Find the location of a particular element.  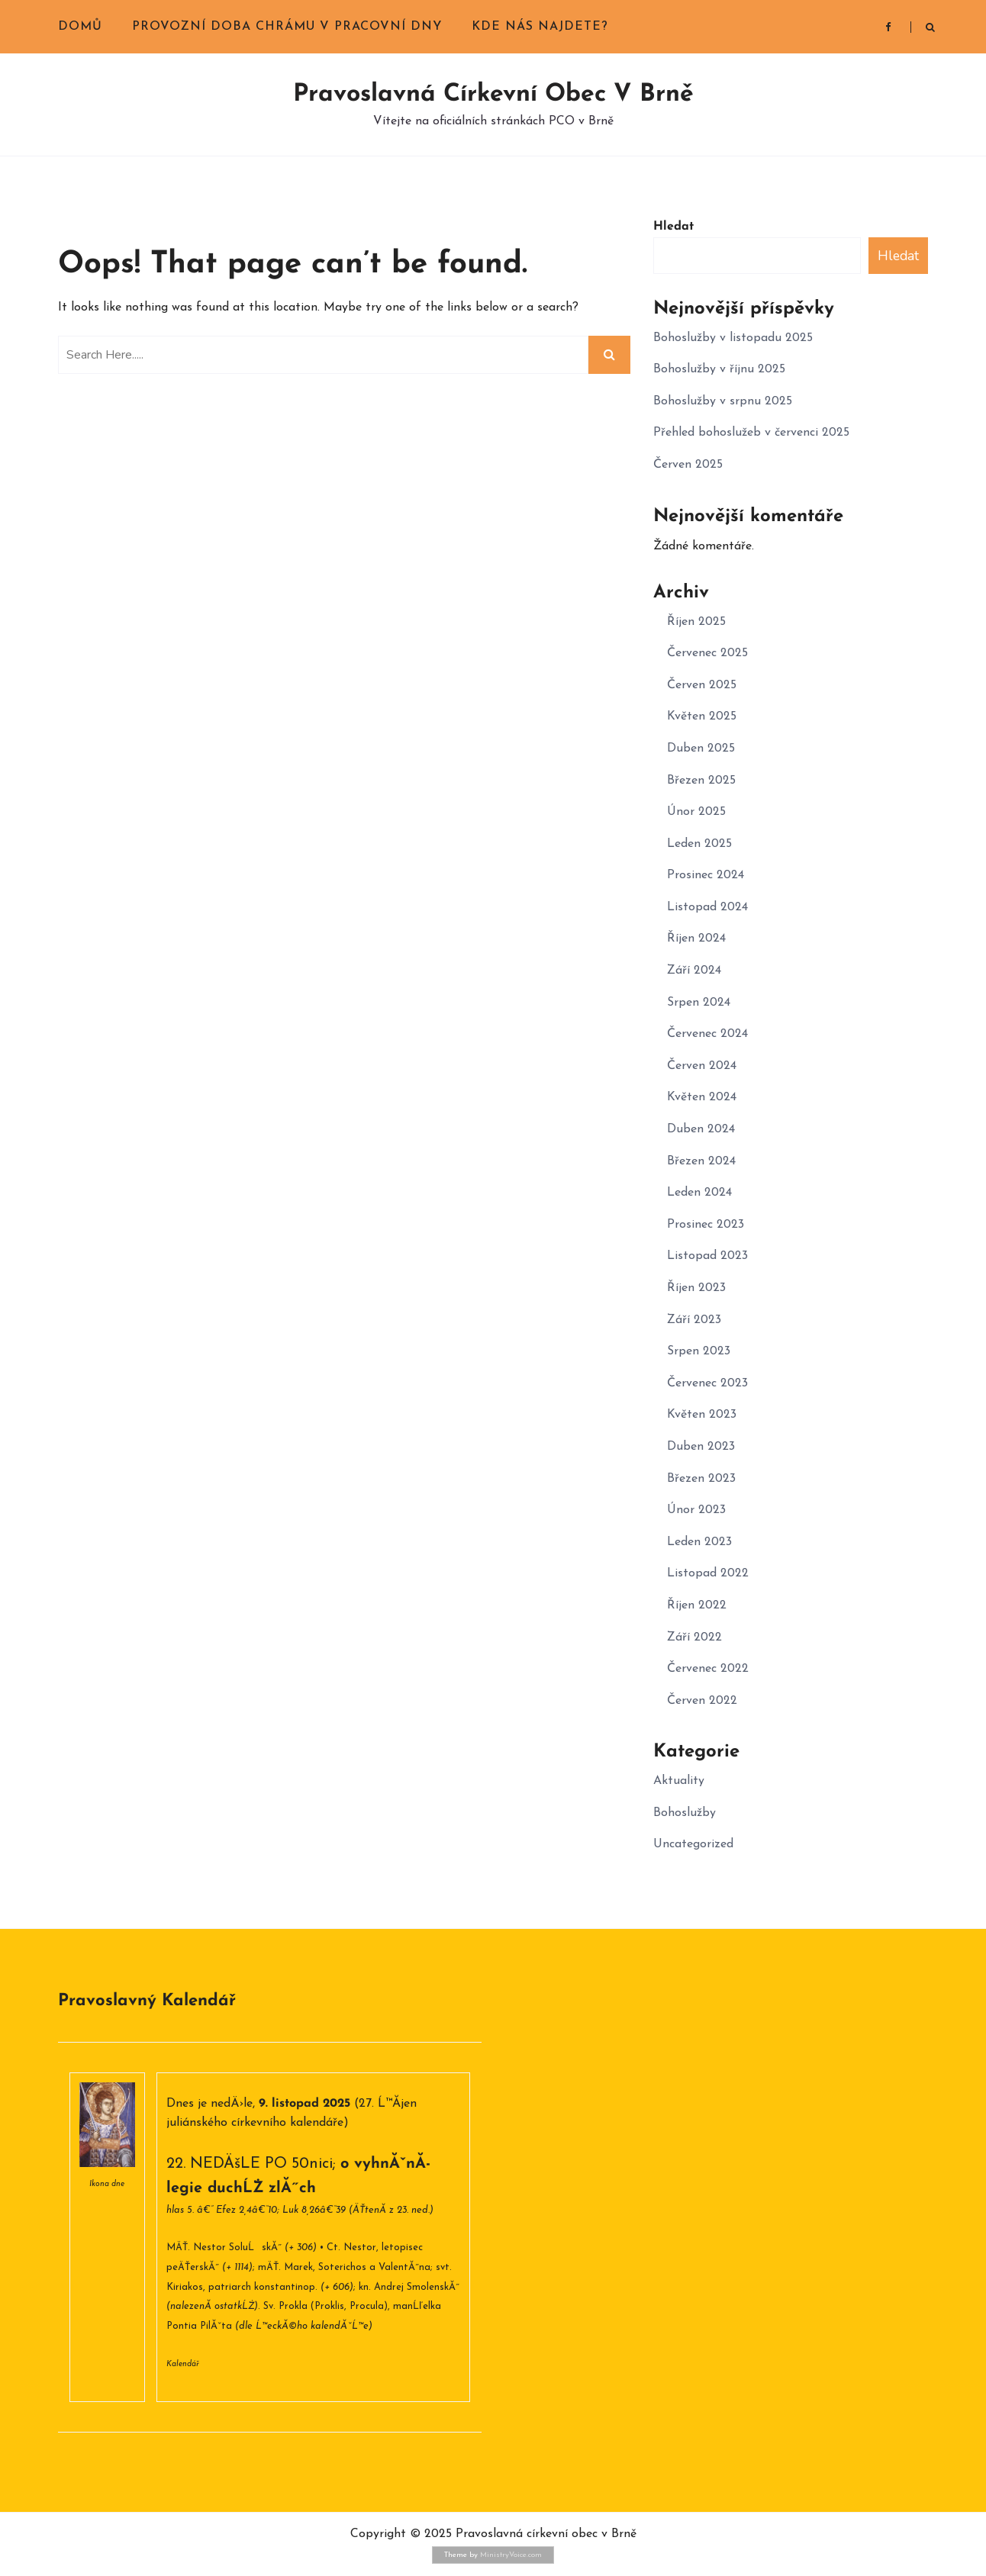

Hledat is located at coordinates (673, 227).